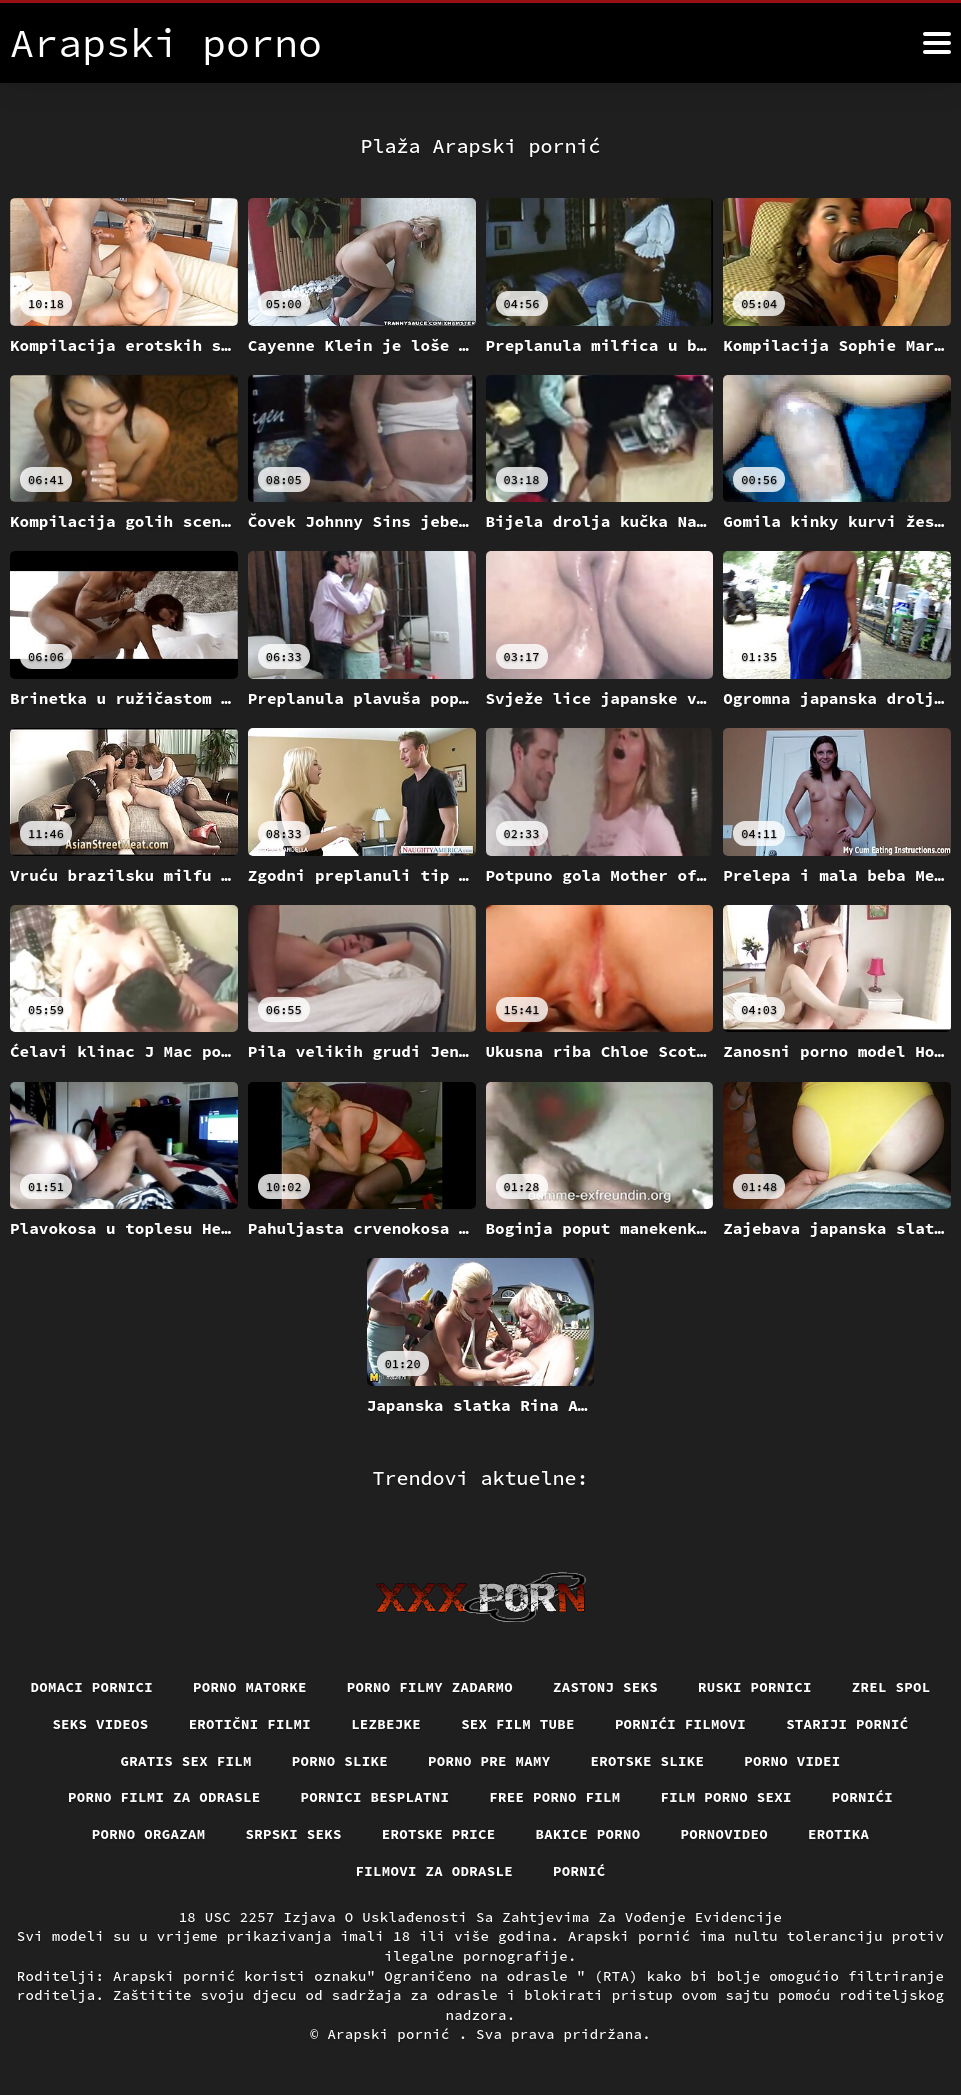 This screenshot has height=2095, width=961. Describe the element at coordinates (579, 1871) in the screenshot. I see `Pornić` at that location.